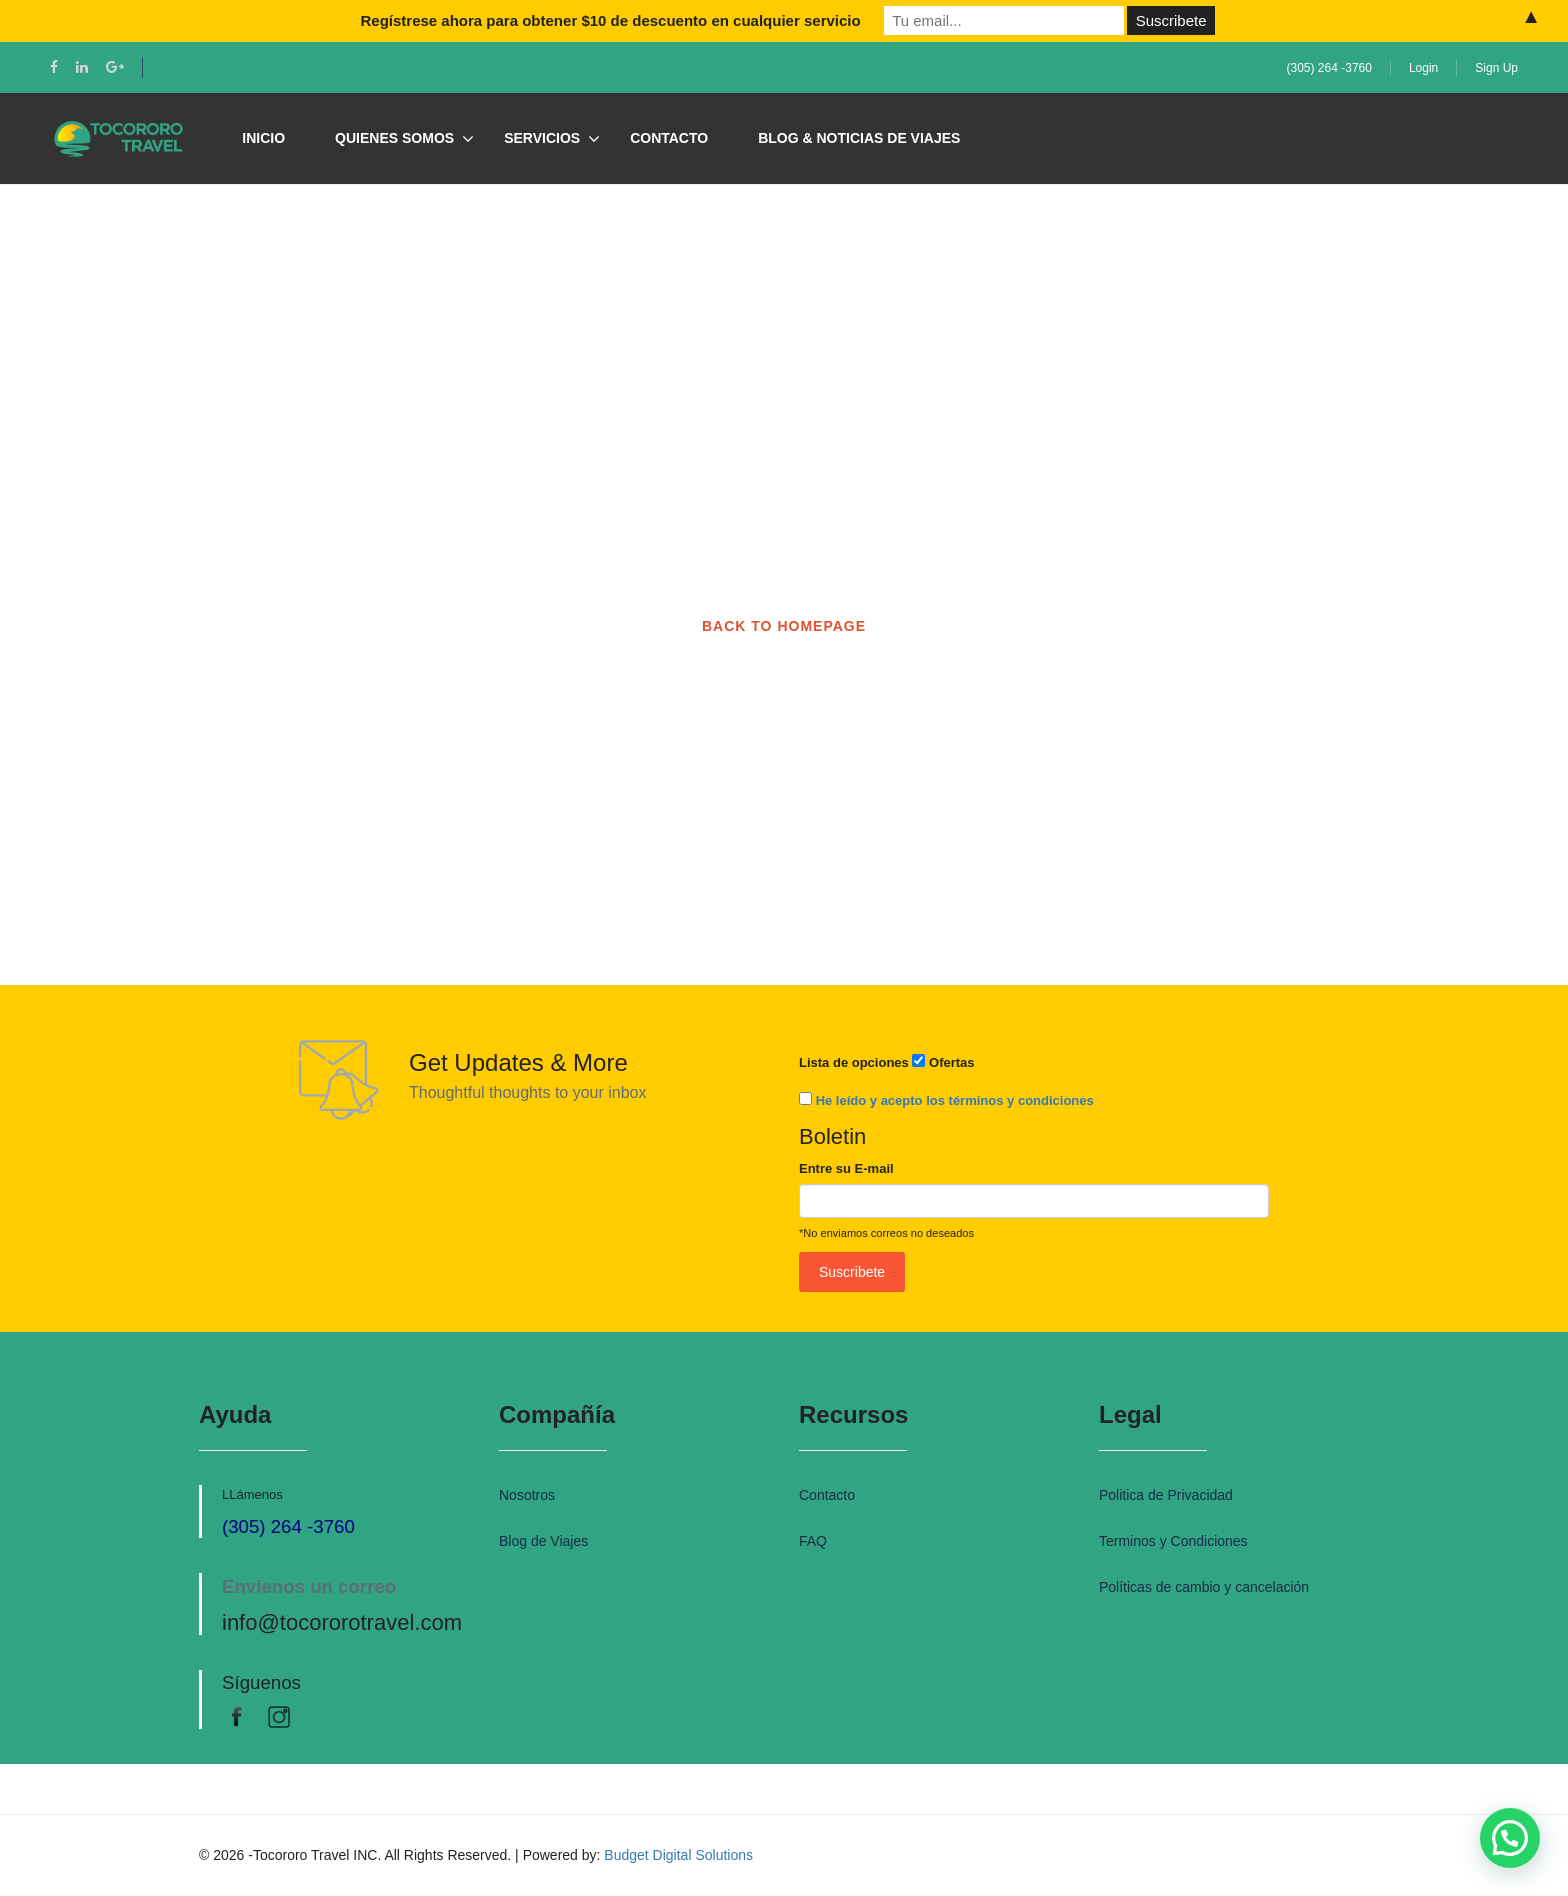 This screenshot has width=1568, height=1896. What do you see at coordinates (669, 138) in the screenshot?
I see `Contacto` at bounding box center [669, 138].